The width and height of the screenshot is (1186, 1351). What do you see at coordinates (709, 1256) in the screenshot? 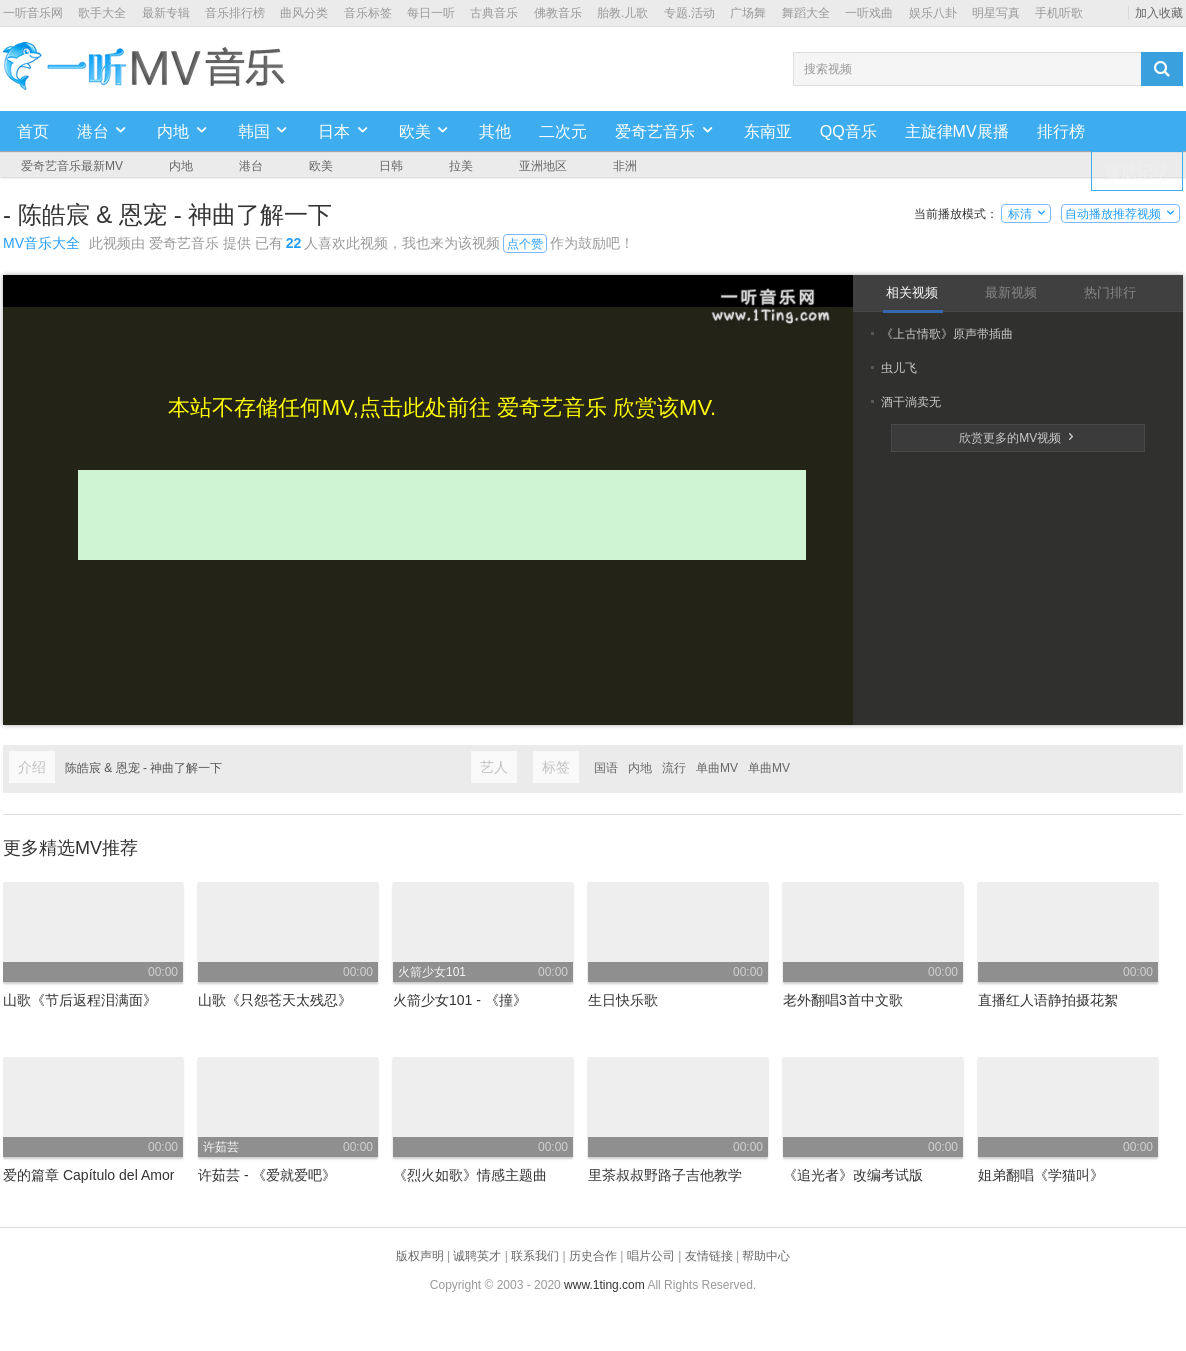
I see `友情链接` at bounding box center [709, 1256].